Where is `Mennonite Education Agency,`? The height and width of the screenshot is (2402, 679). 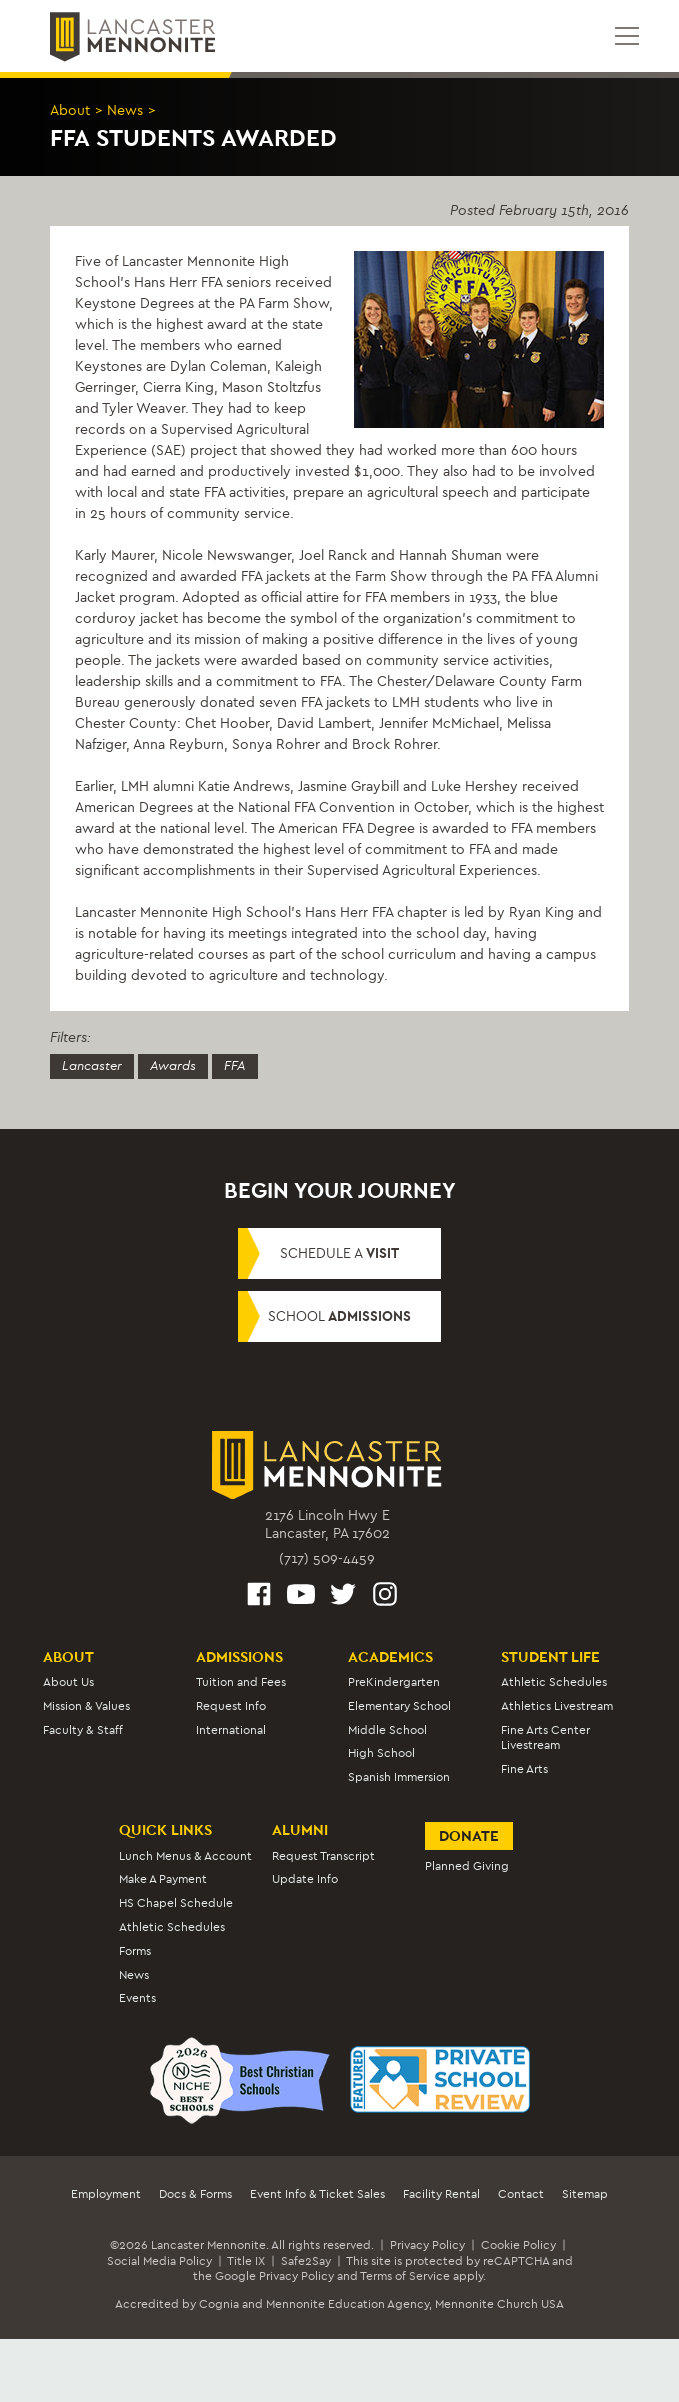 Mennonite Education Agency, is located at coordinates (349, 2304).